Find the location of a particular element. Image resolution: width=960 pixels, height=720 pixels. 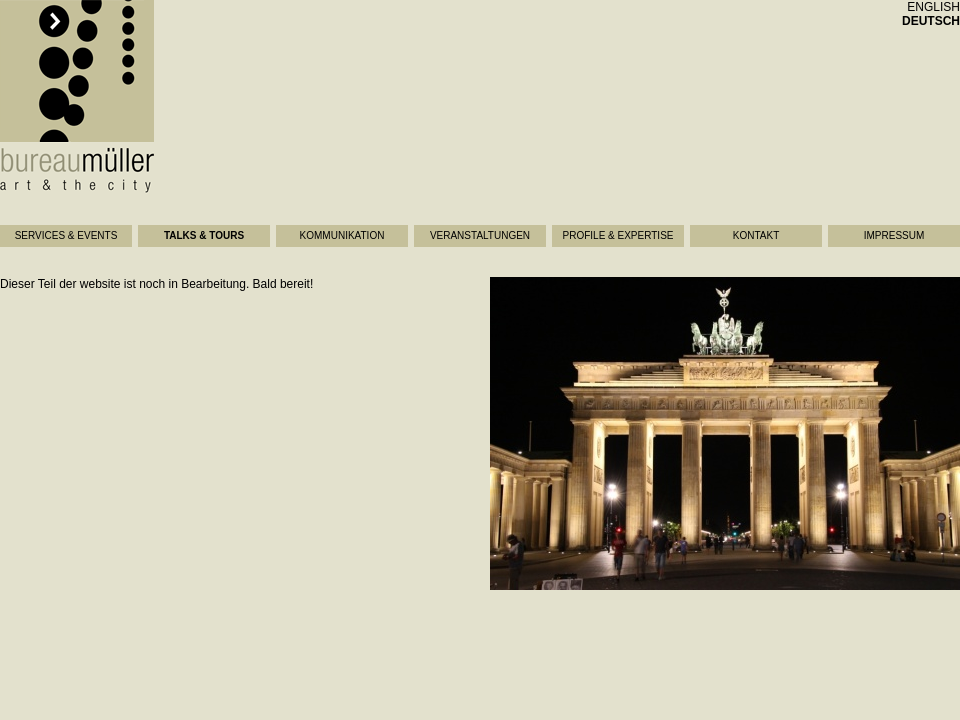

Kontakt is located at coordinates (756, 235).